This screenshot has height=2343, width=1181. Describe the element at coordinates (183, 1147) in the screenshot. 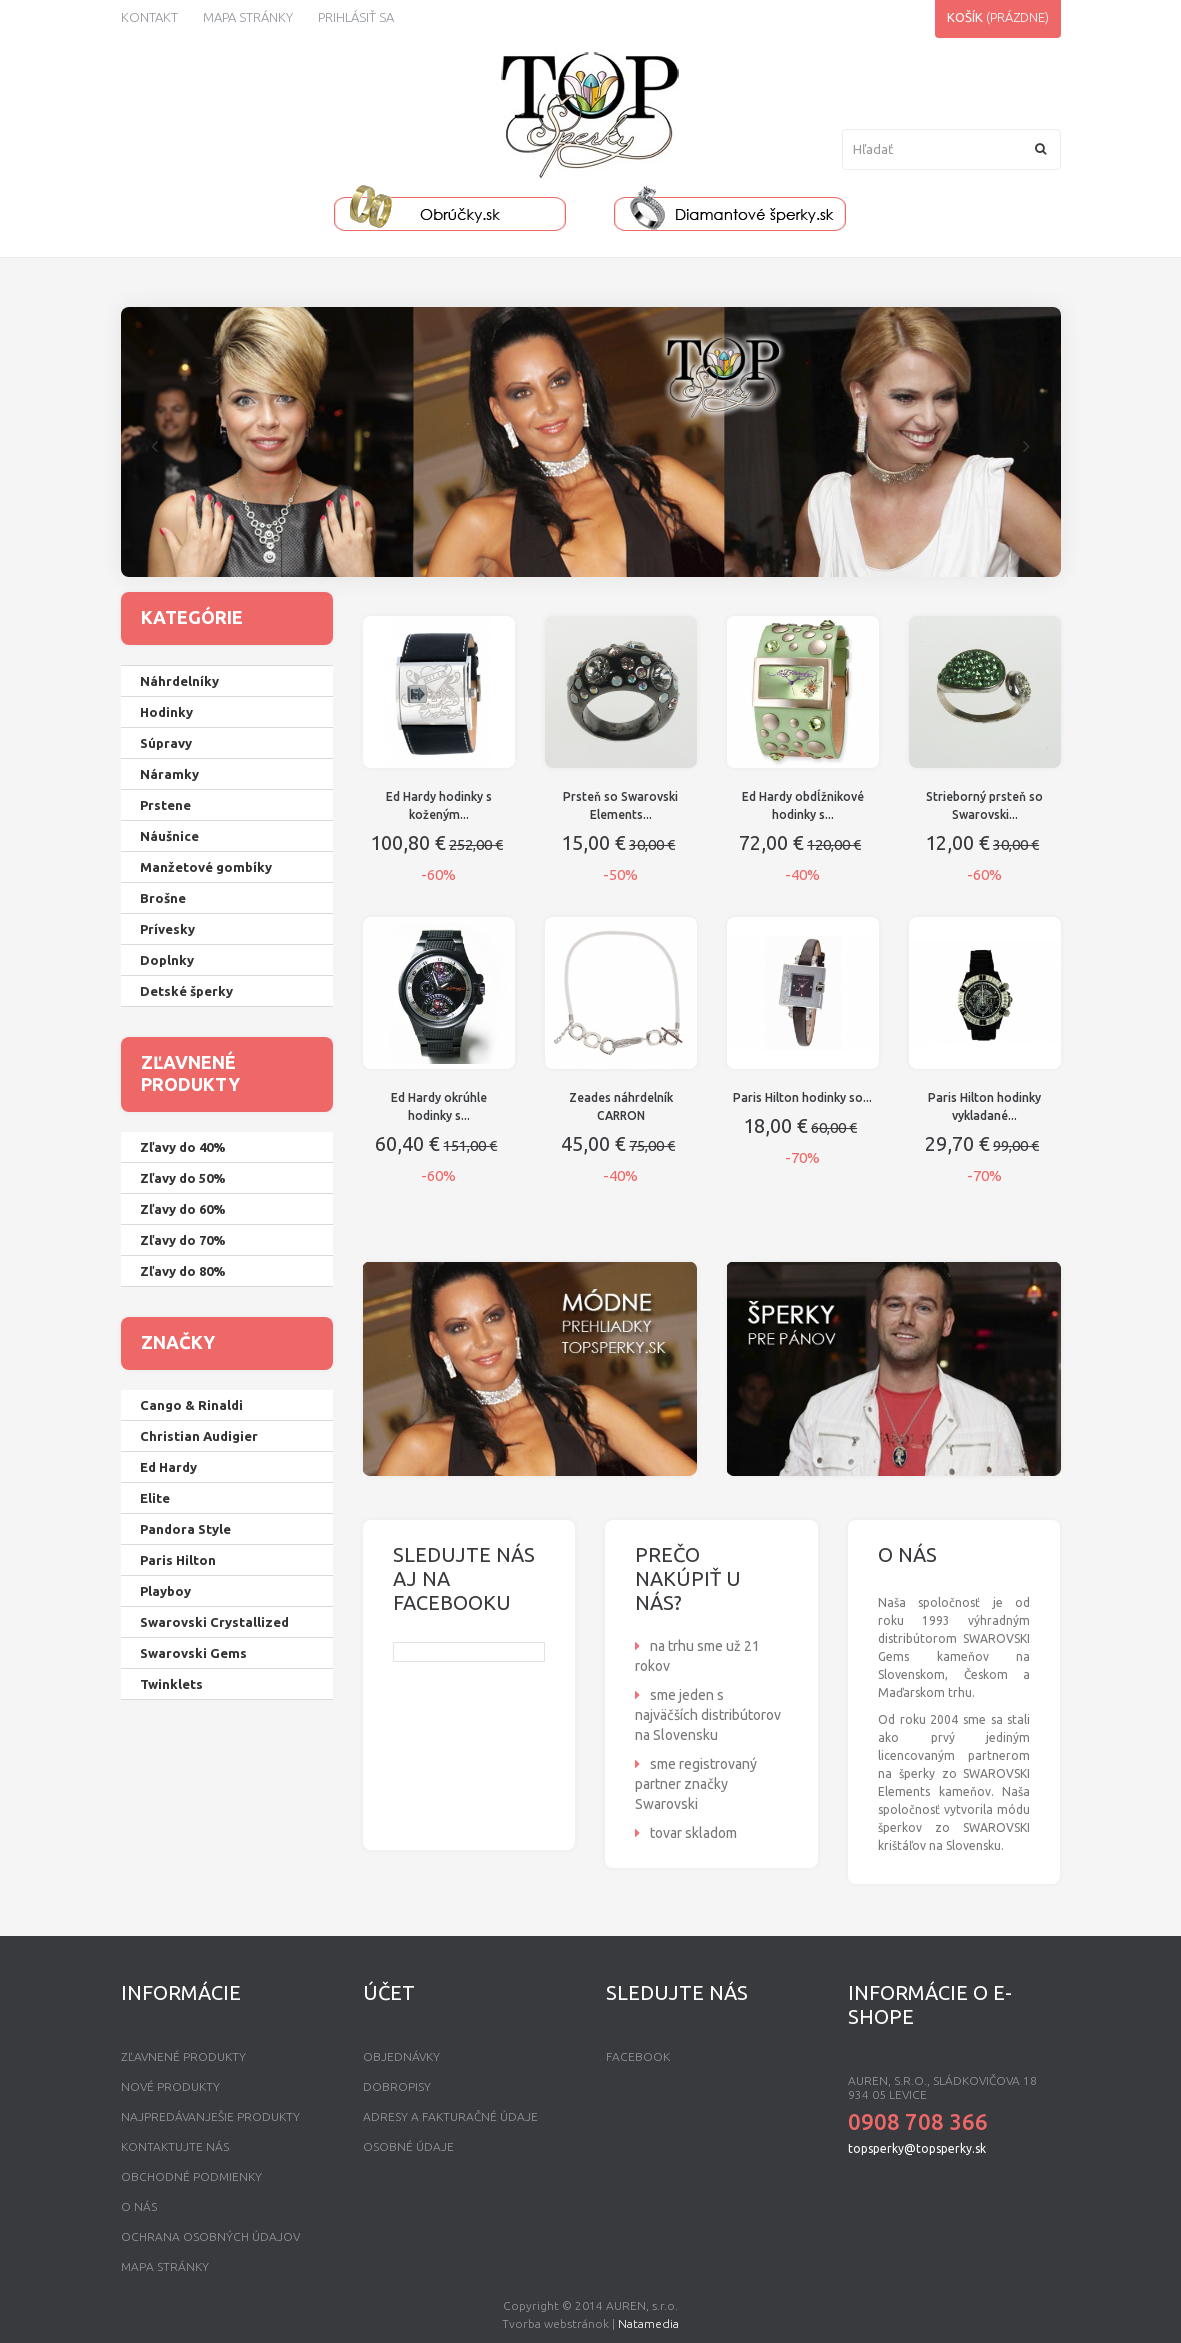

I see `Zľavy do 40%` at that location.